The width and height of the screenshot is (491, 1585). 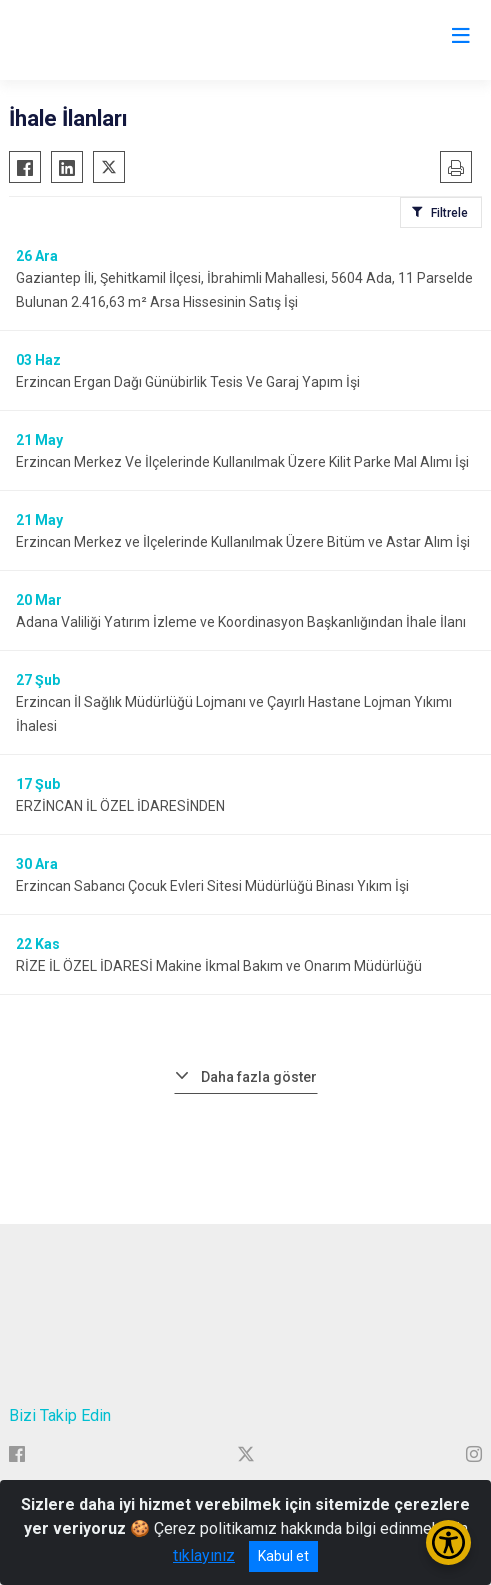 I want to click on ERZİNCAN İL ÖZEL İDARESİNDEN, so click(x=120, y=806).